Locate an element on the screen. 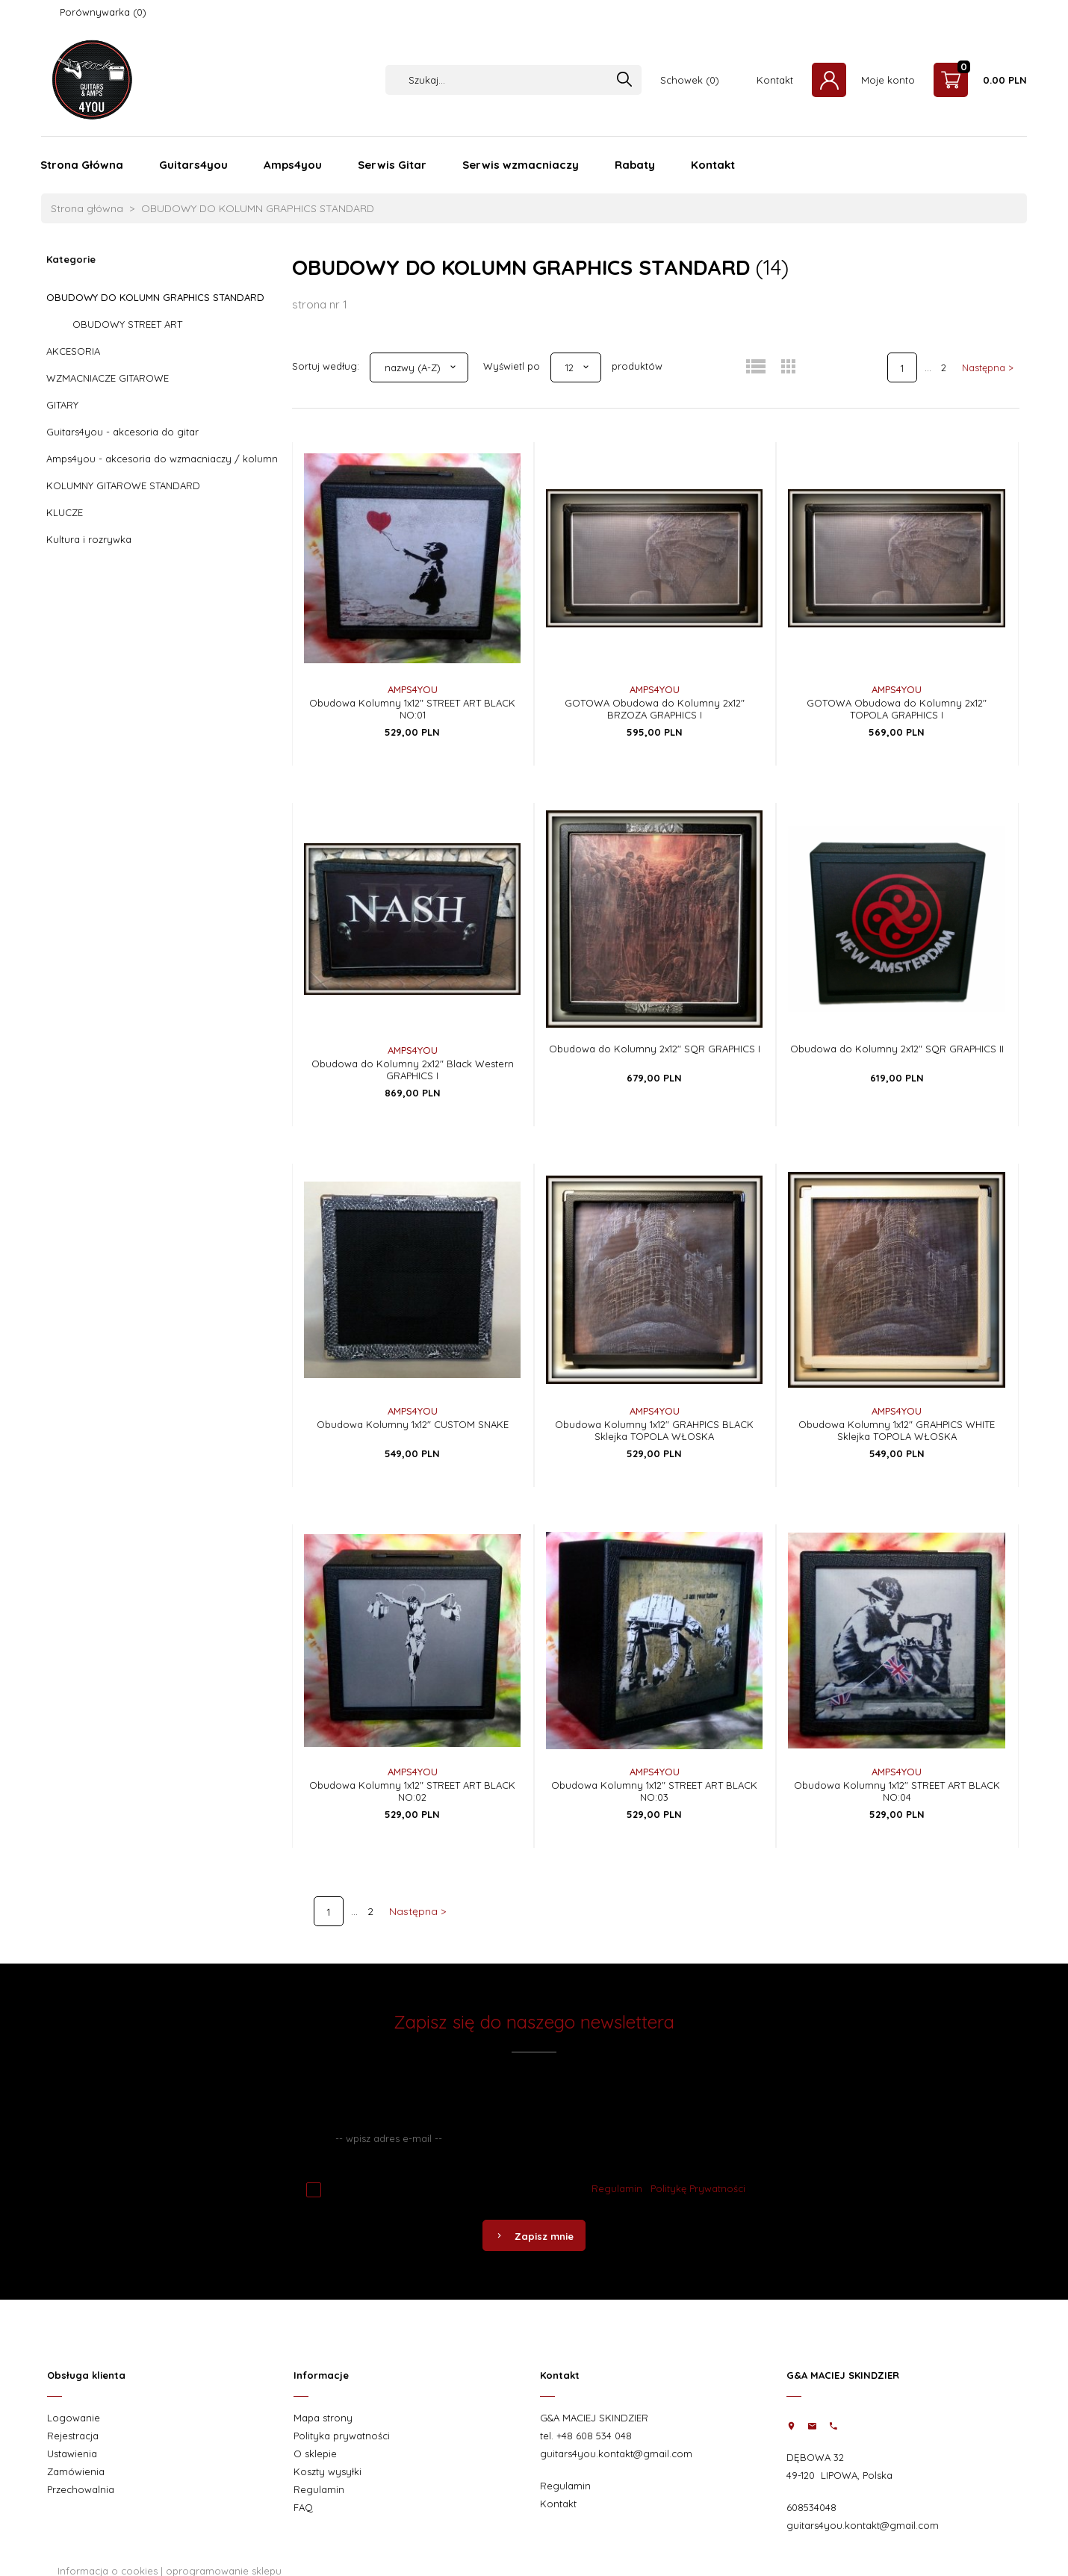 Image resolution: width=1068 pixels, height=2576 pixels. Obudowa do Kolumny 2x12" SQR GRAPHICS I is located at coordinates (654, 1049).